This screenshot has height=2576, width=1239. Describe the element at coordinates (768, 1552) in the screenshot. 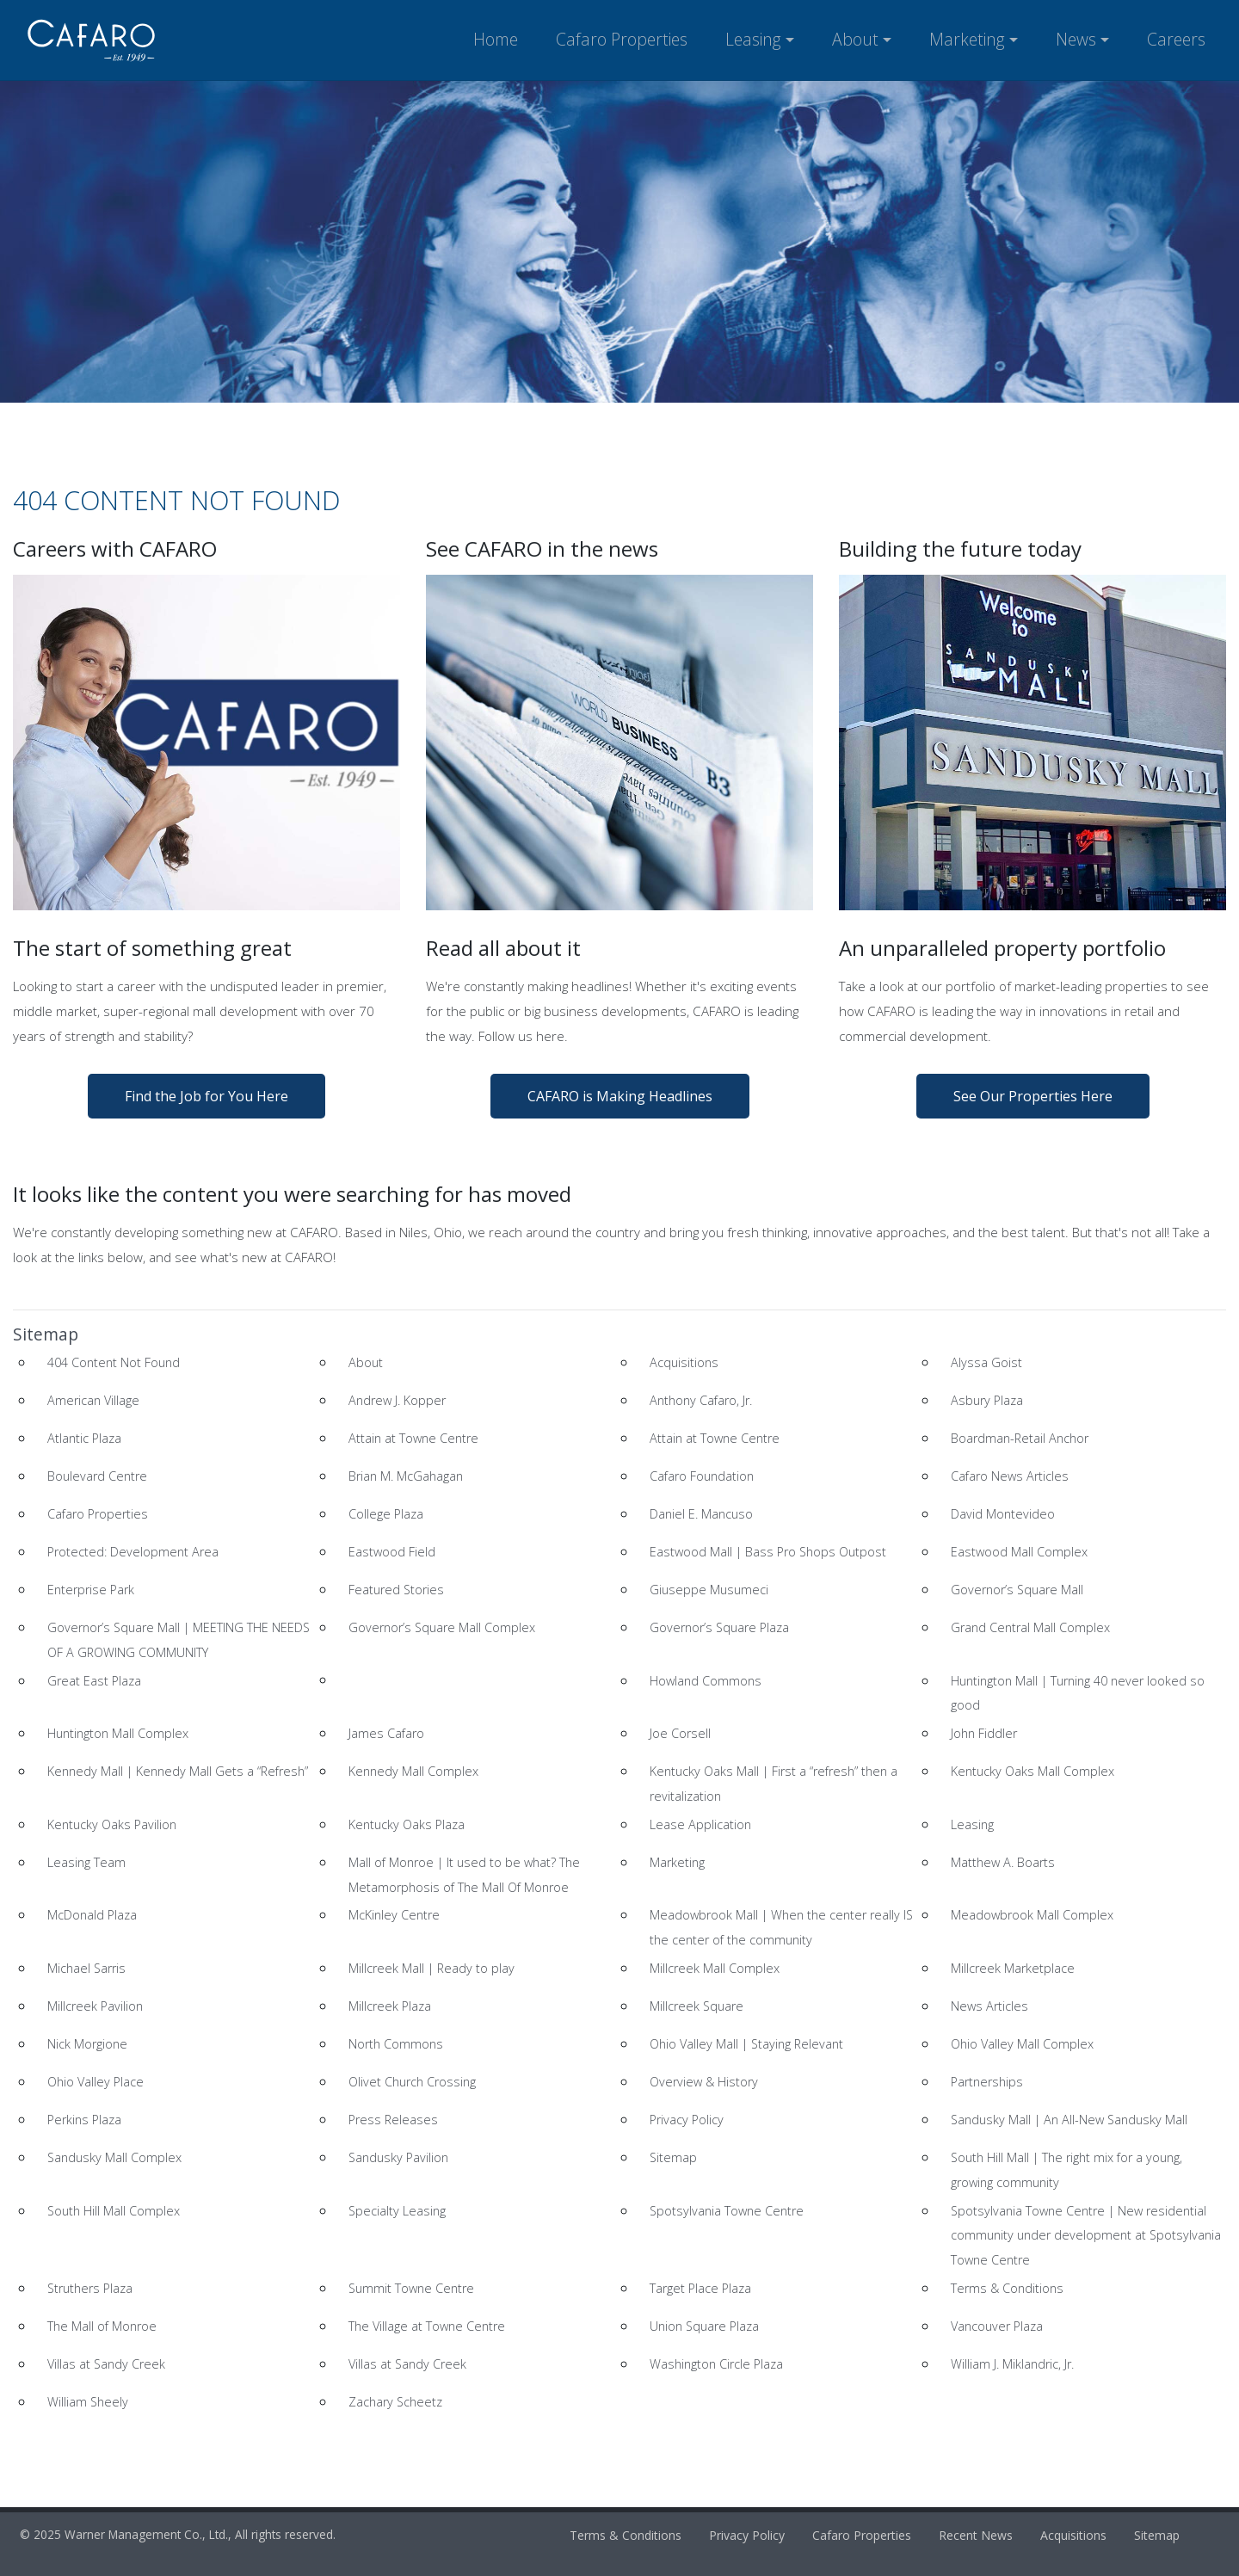

I see `Eastwood Mall | Bass Pro Shops Outpost` at that location.